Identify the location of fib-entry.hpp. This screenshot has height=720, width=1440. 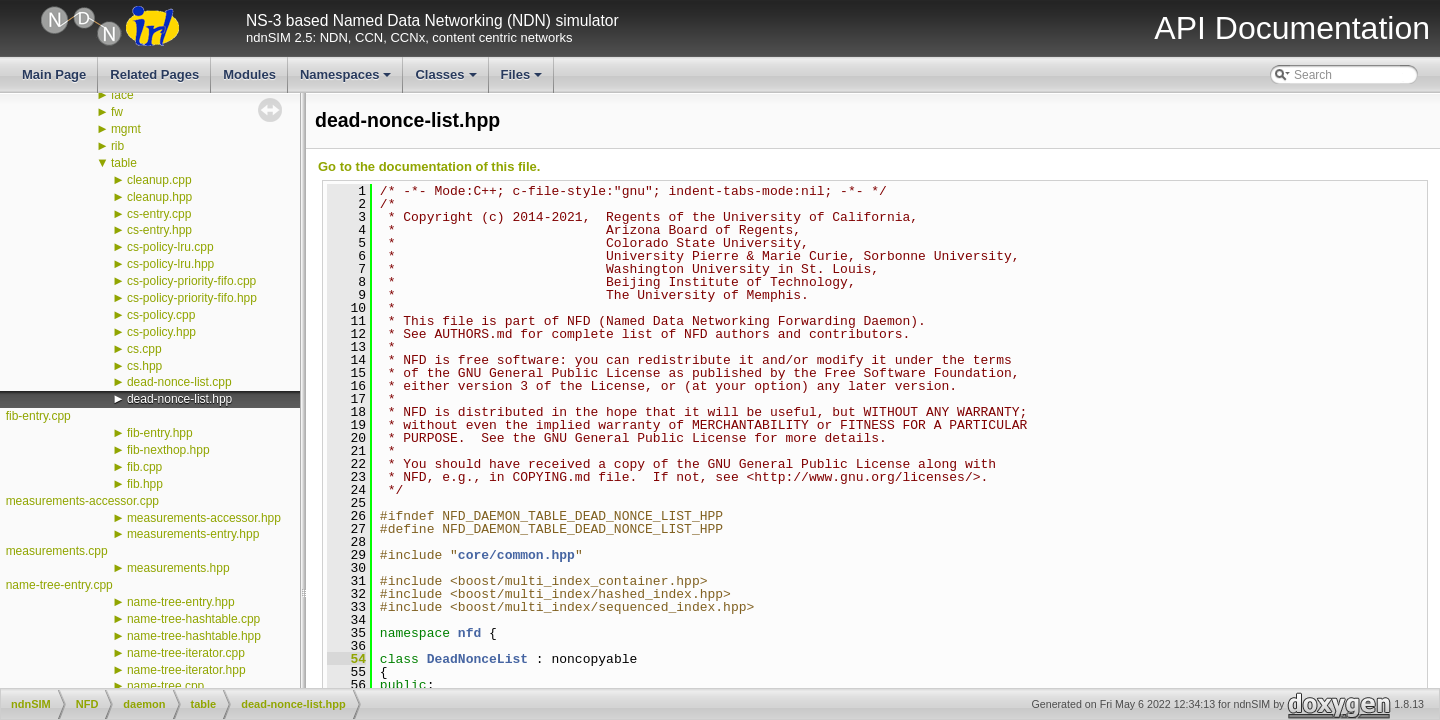
(160, 433).